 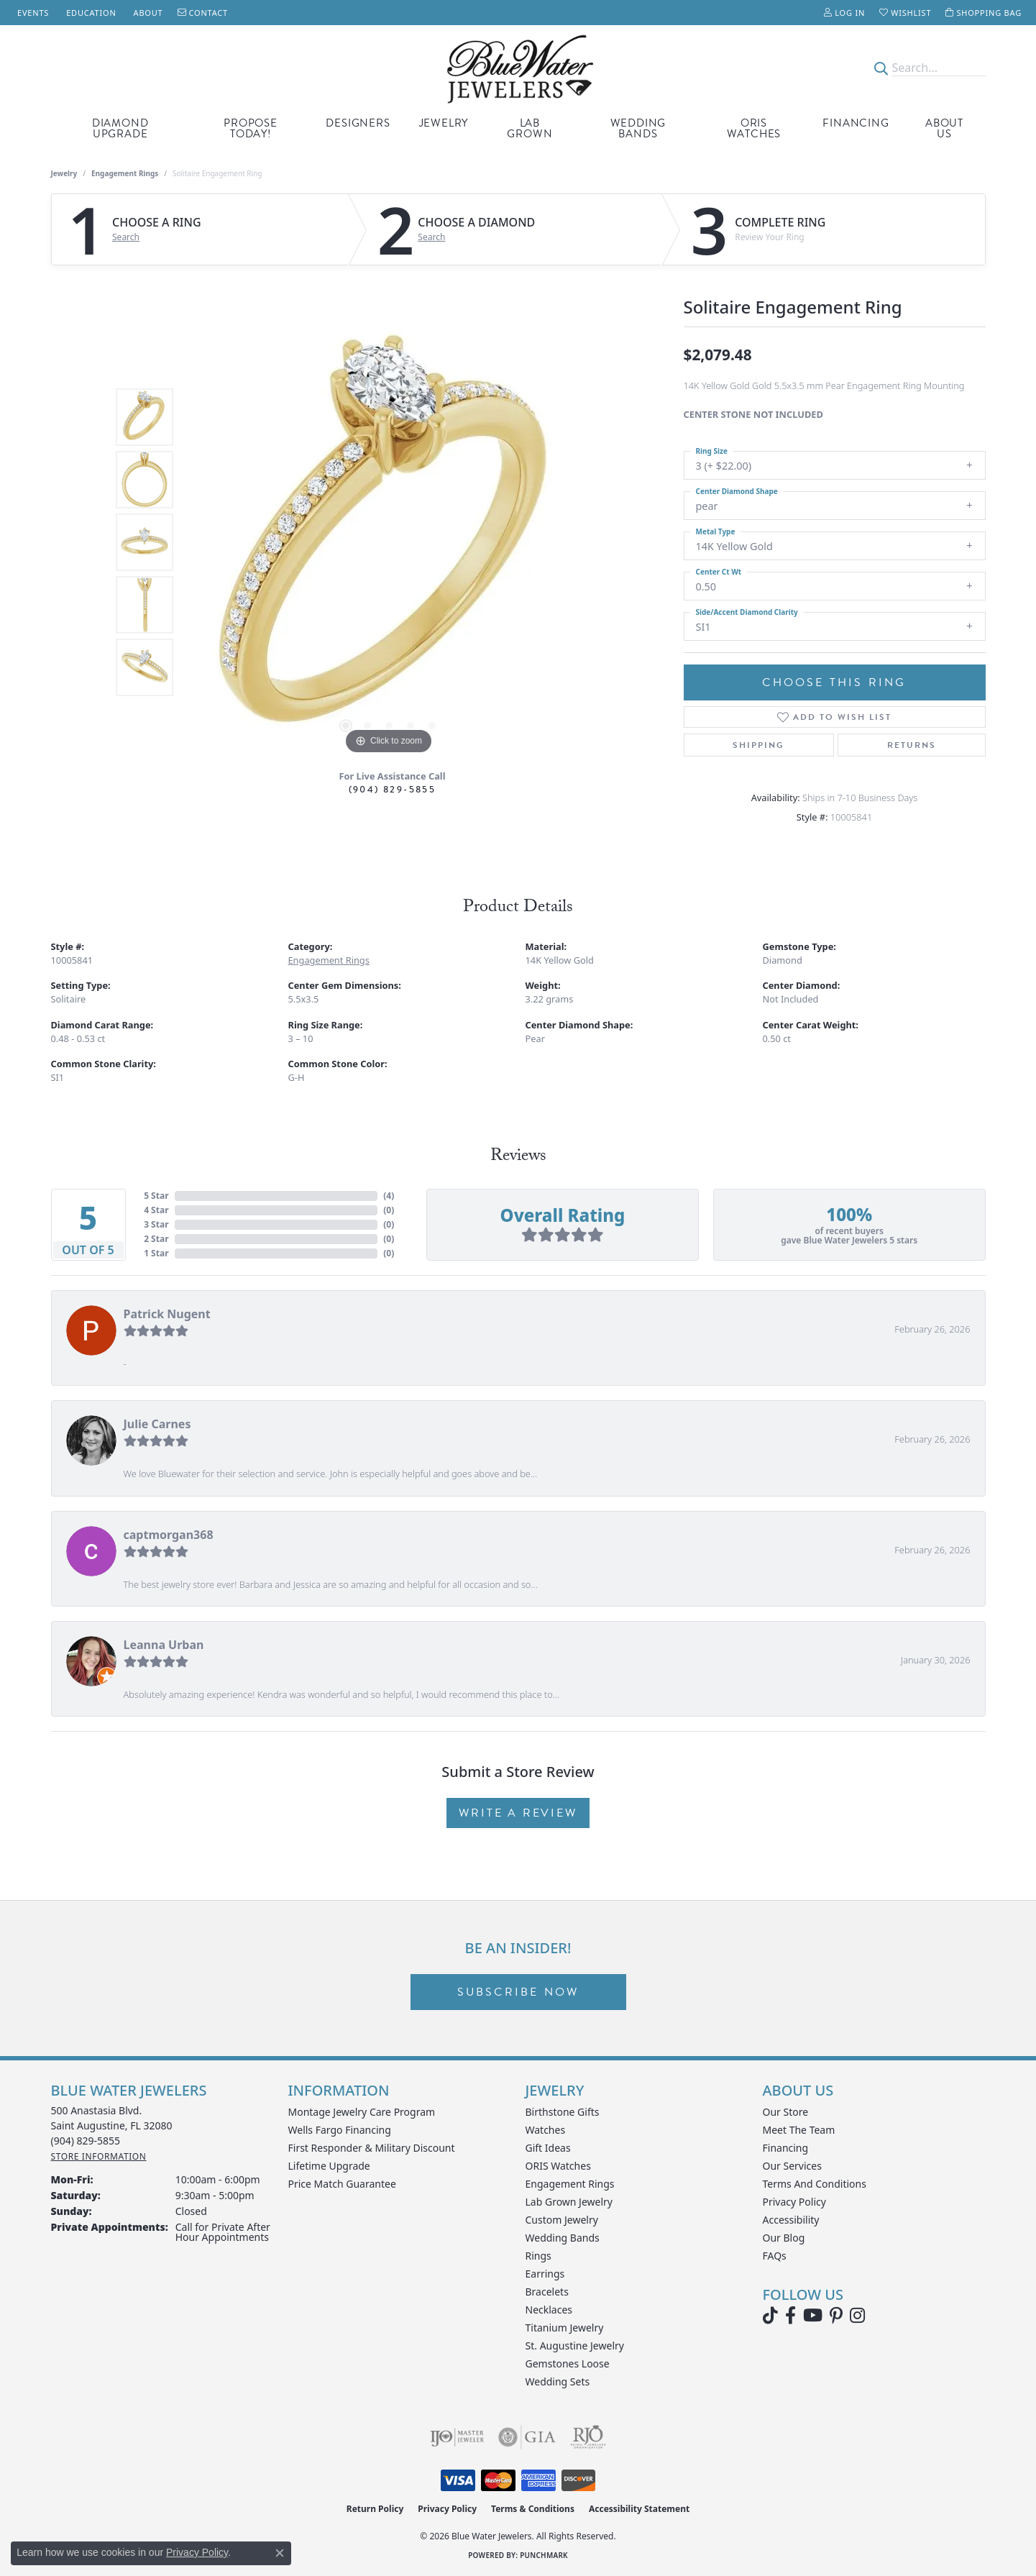 I want to click on 2 Star, so click(x=156, y=1239).